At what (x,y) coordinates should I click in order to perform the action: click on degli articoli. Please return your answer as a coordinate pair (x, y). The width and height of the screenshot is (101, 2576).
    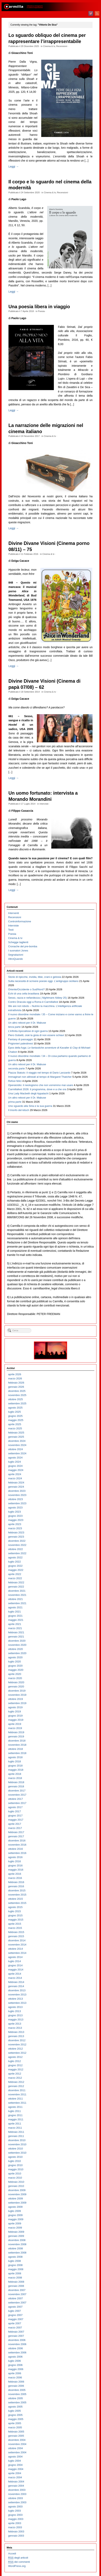
    Looking at the image, I should click on (18, 2557).